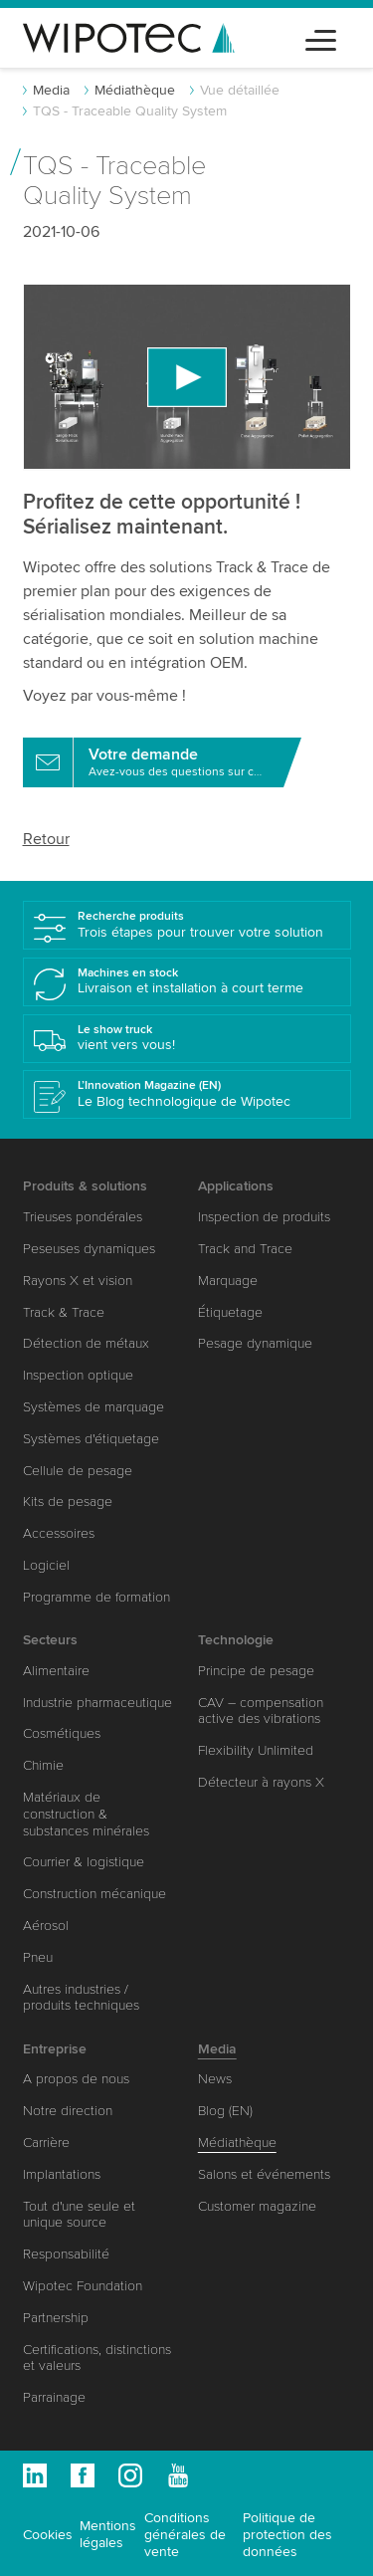  Describe the element at coordinates (82, 2475) in the screenshot. I see `Facebook` at that location.